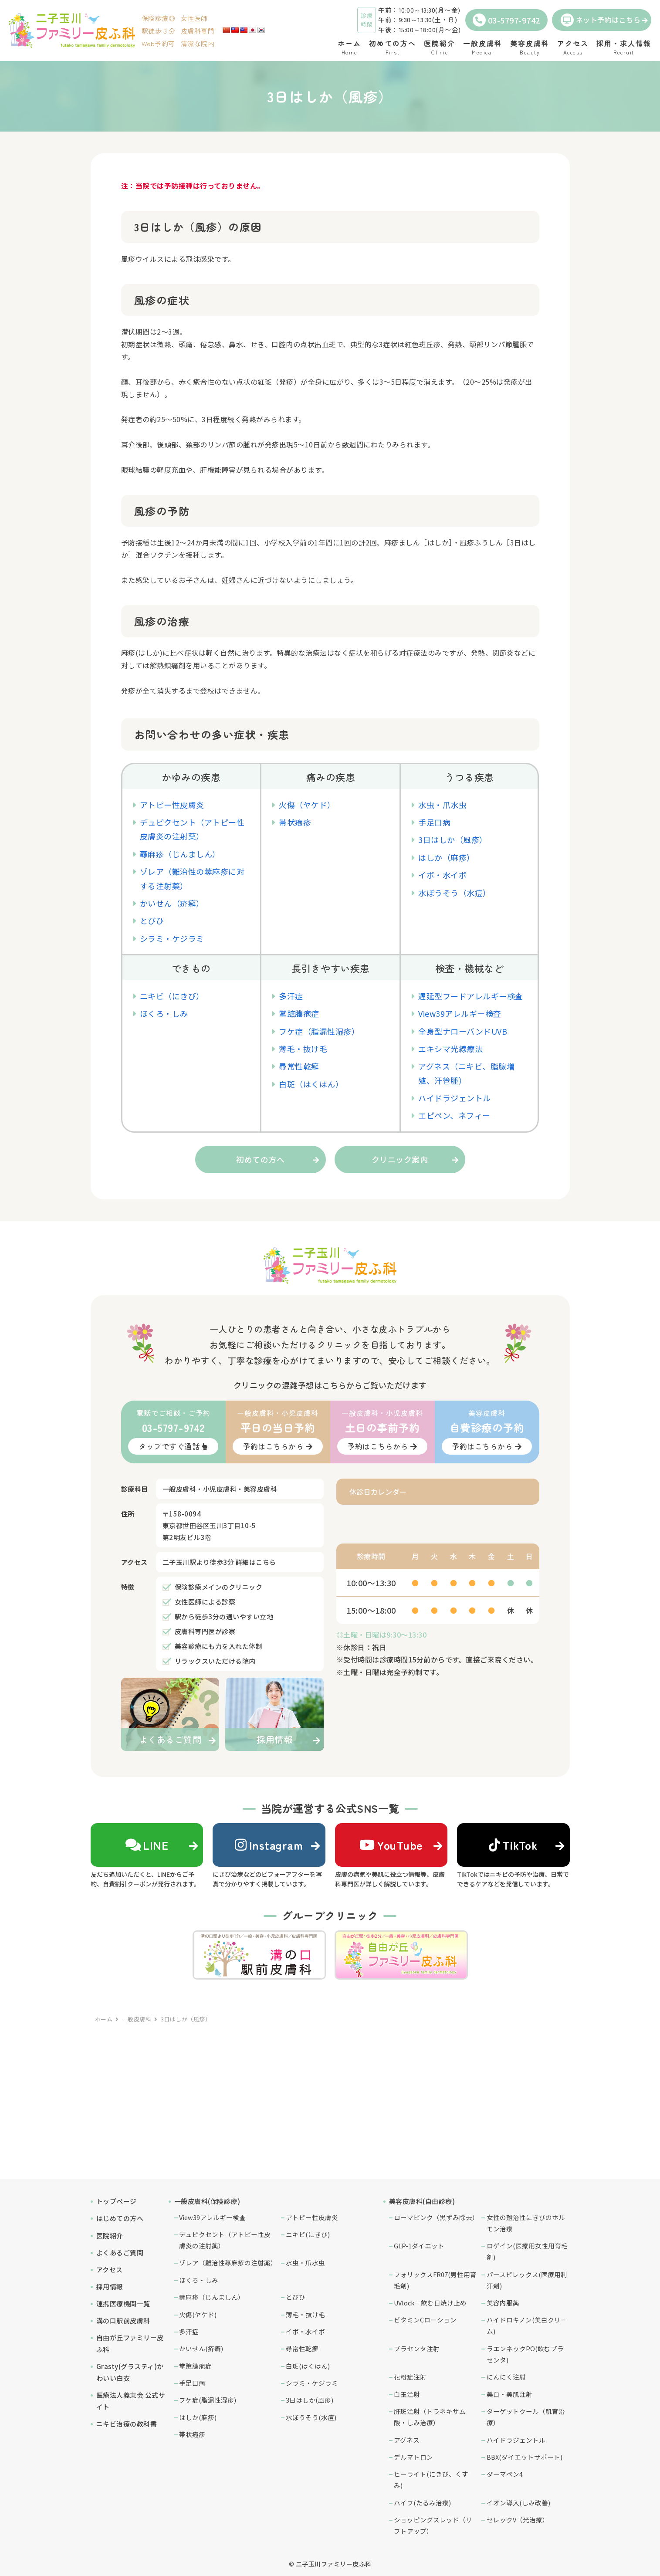 The height and width of the screenshot is (2576, 660). Describe the element at coordinates (505, 2473) in the screenshot. I see `ダーマペン4` at that location.